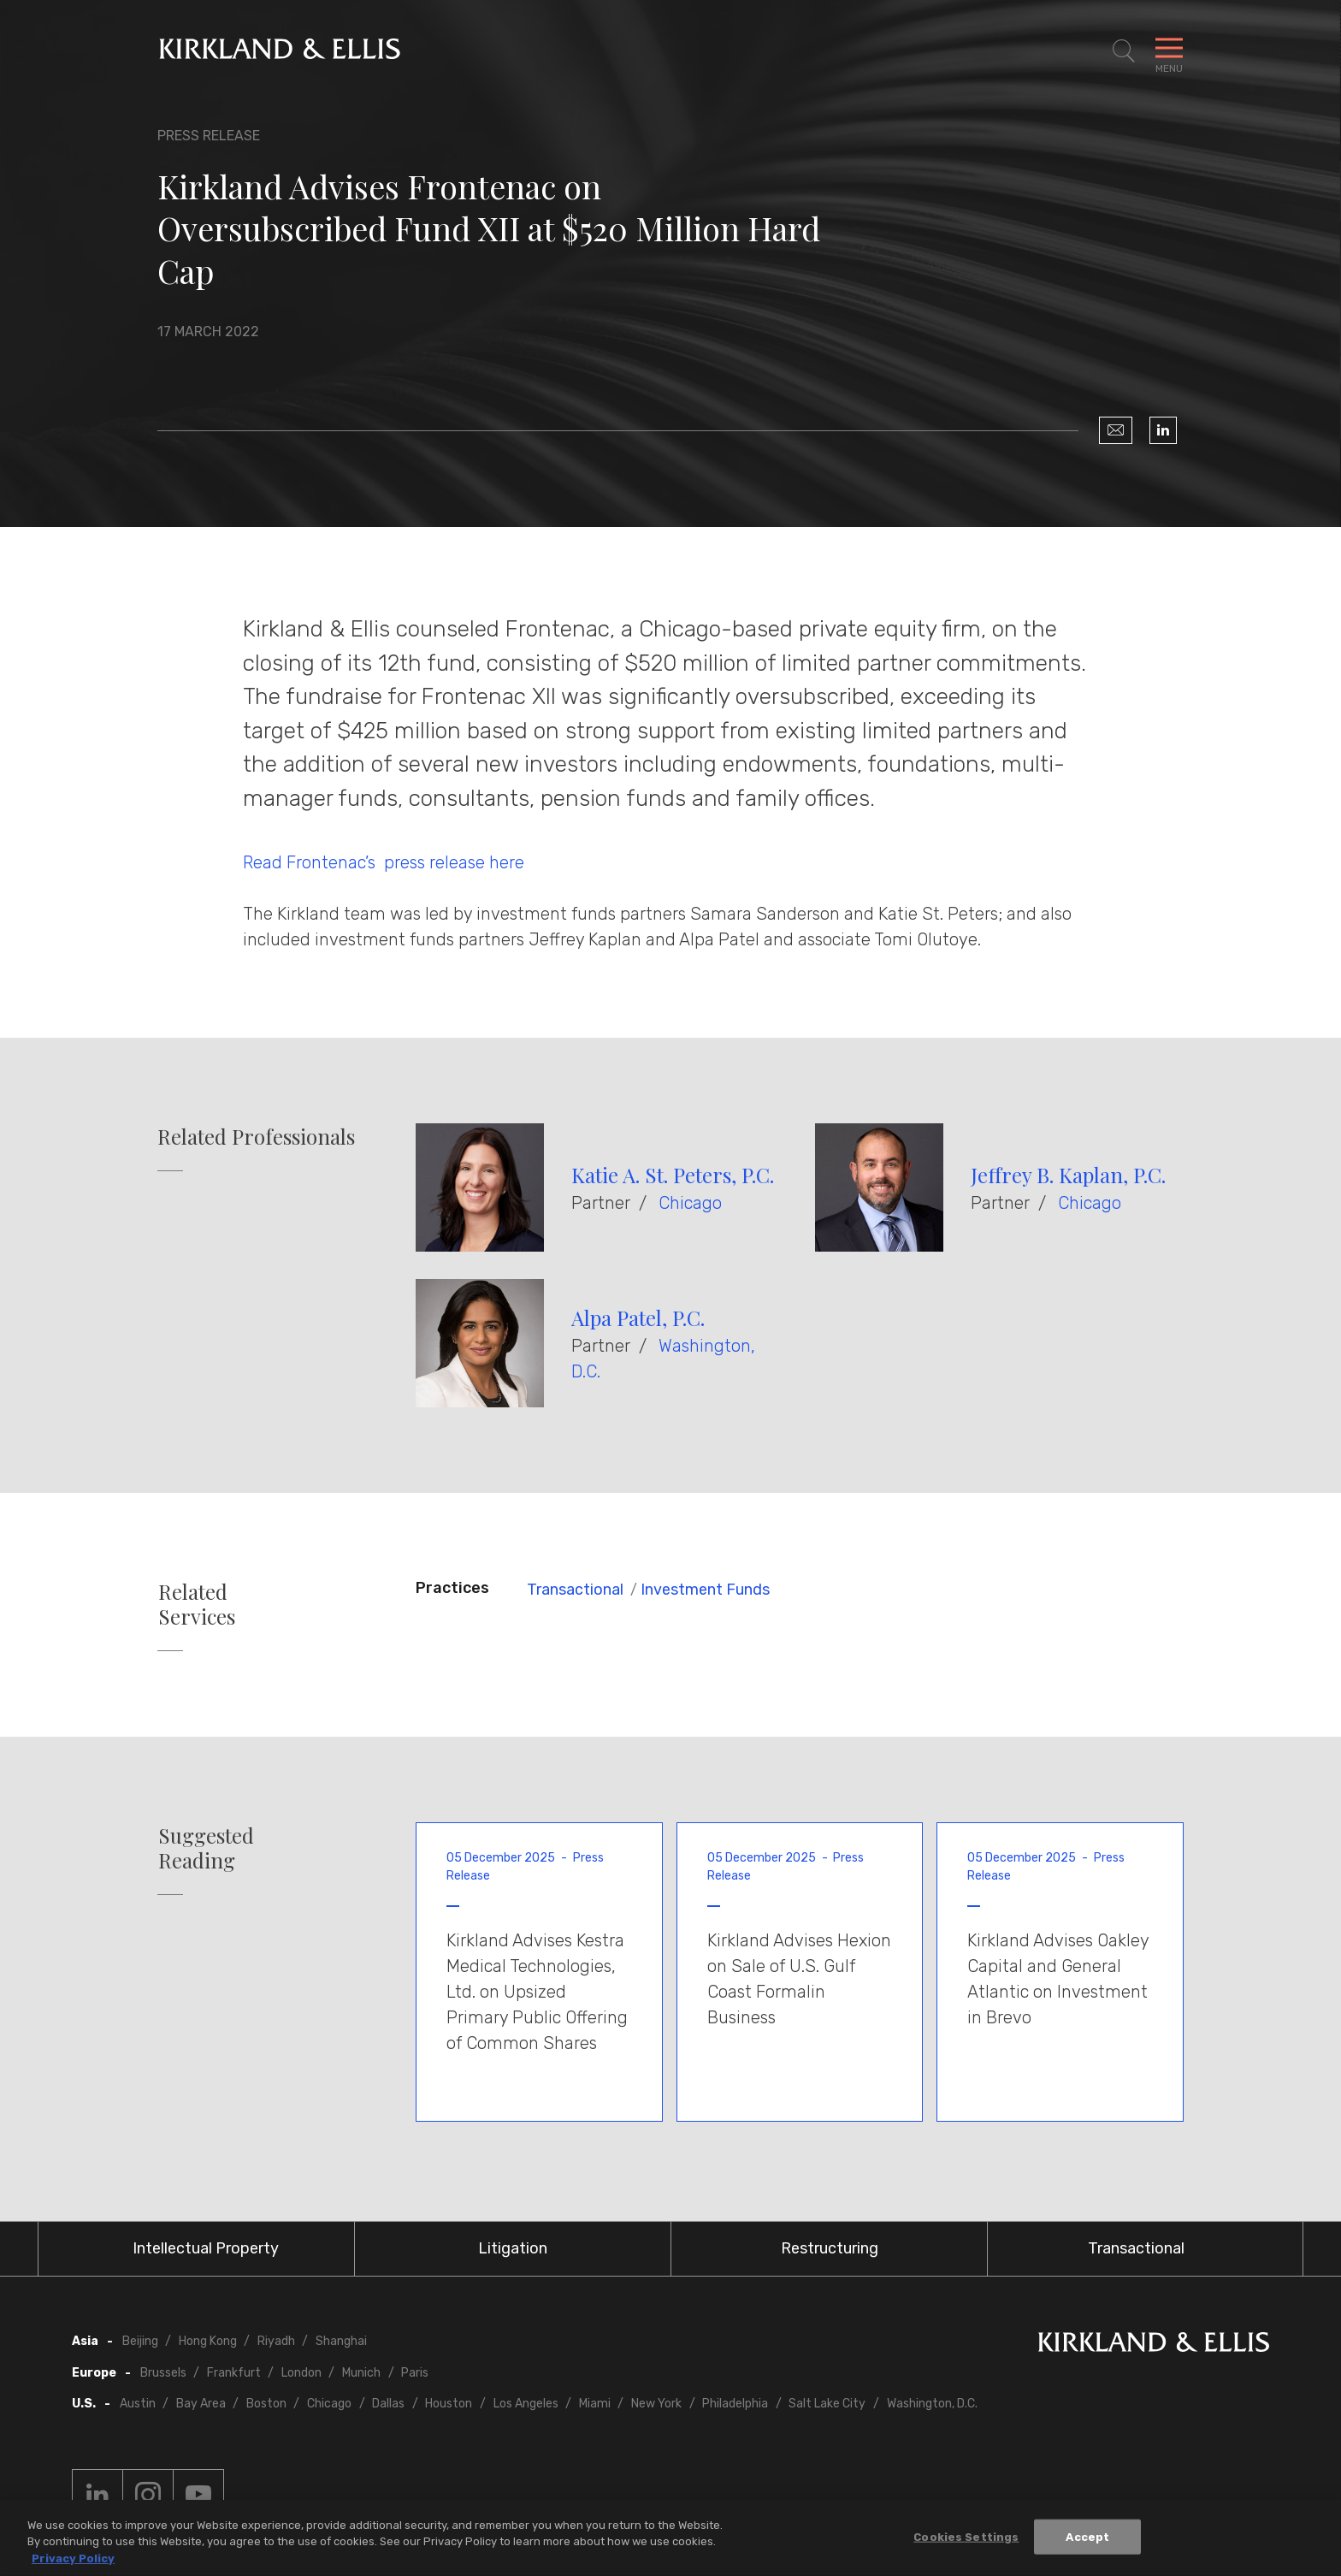 This screenshot has width=1341, height=2576. I want to click on Bay Area, so click(201, 2403).